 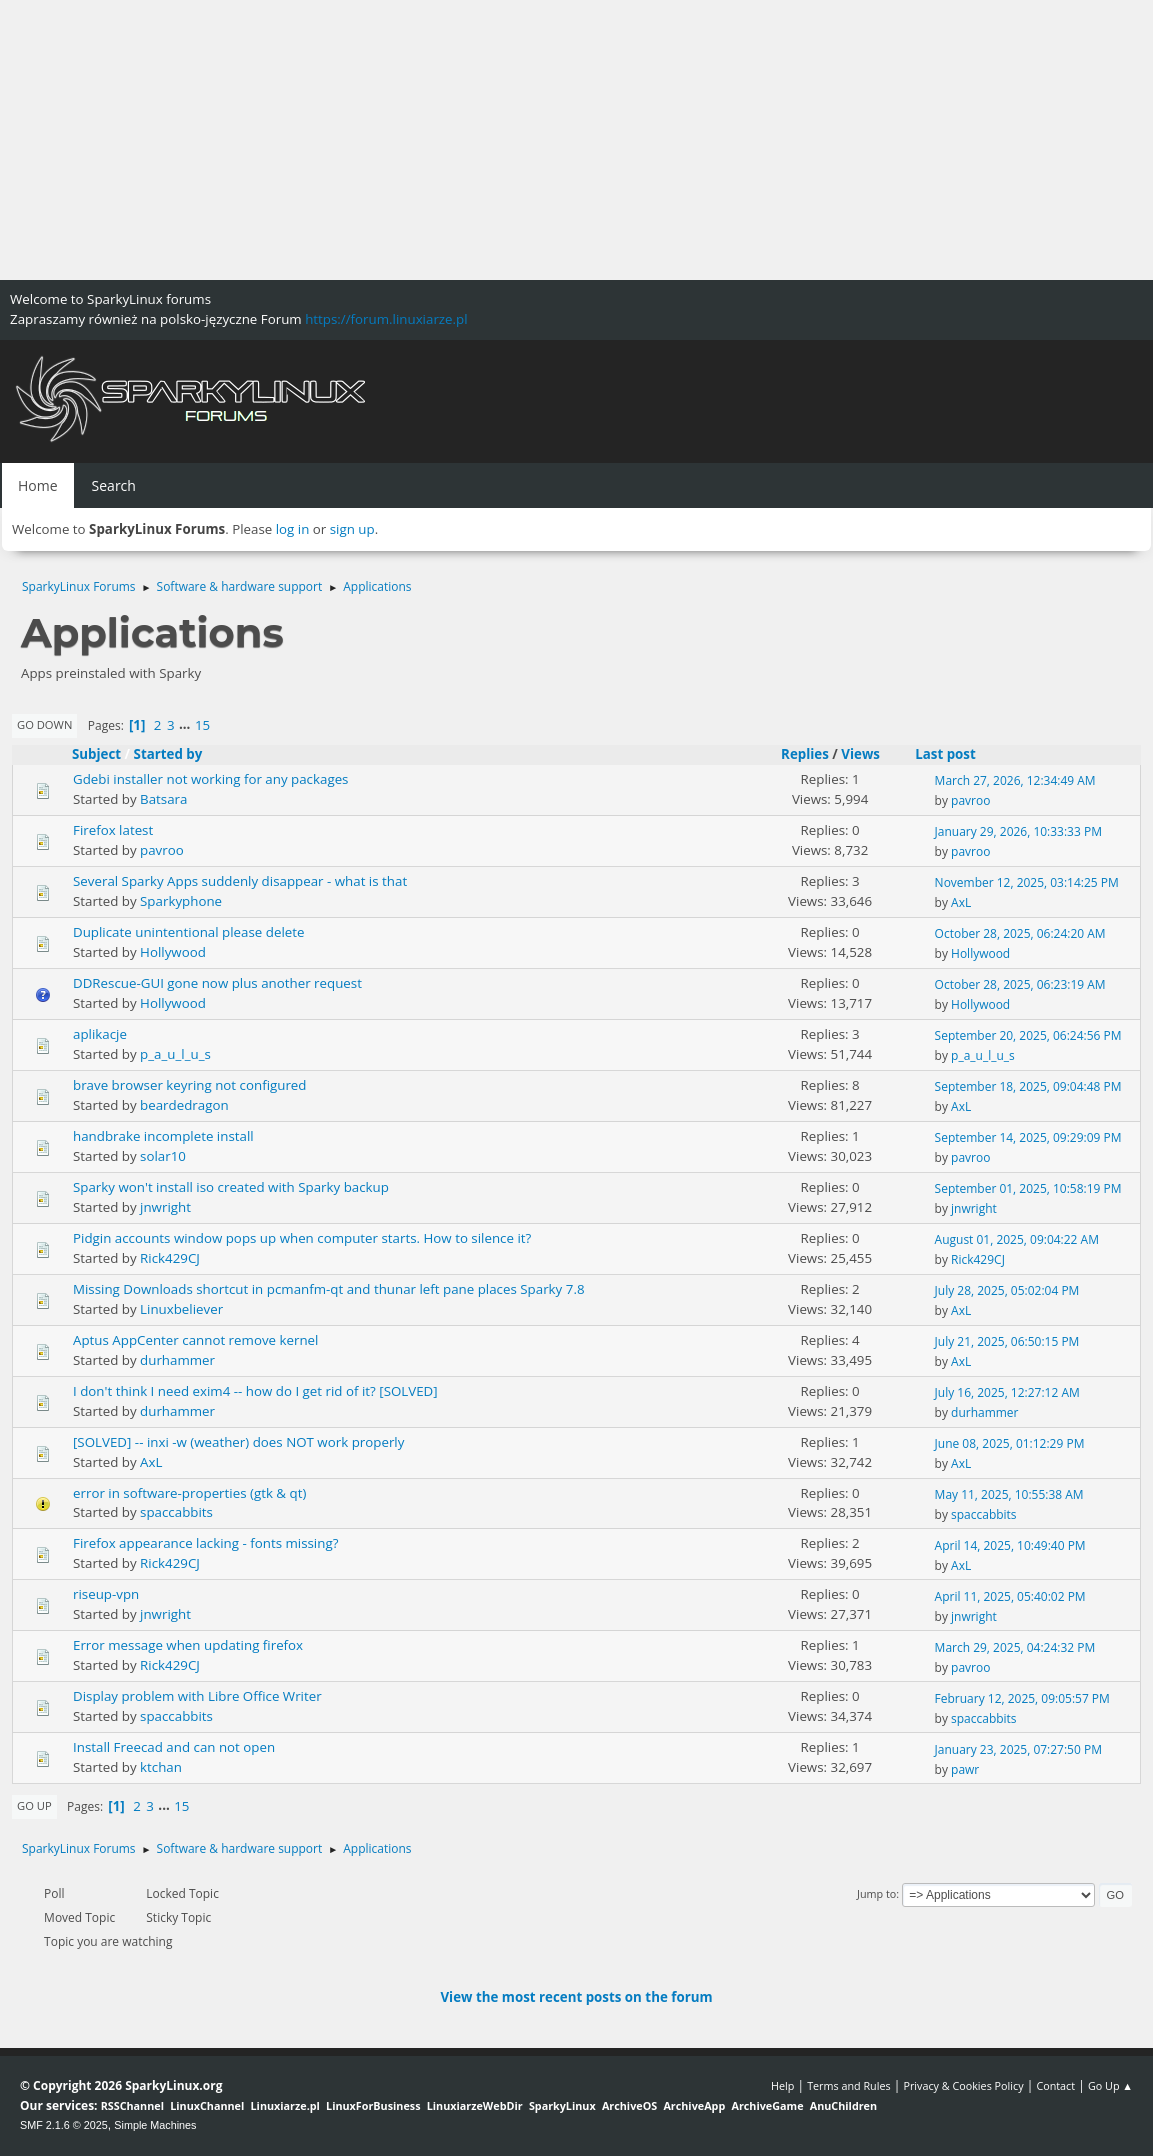 I want to click on September 01, 2025, 10:58:19 PM, so click(x=1028, y=1188).